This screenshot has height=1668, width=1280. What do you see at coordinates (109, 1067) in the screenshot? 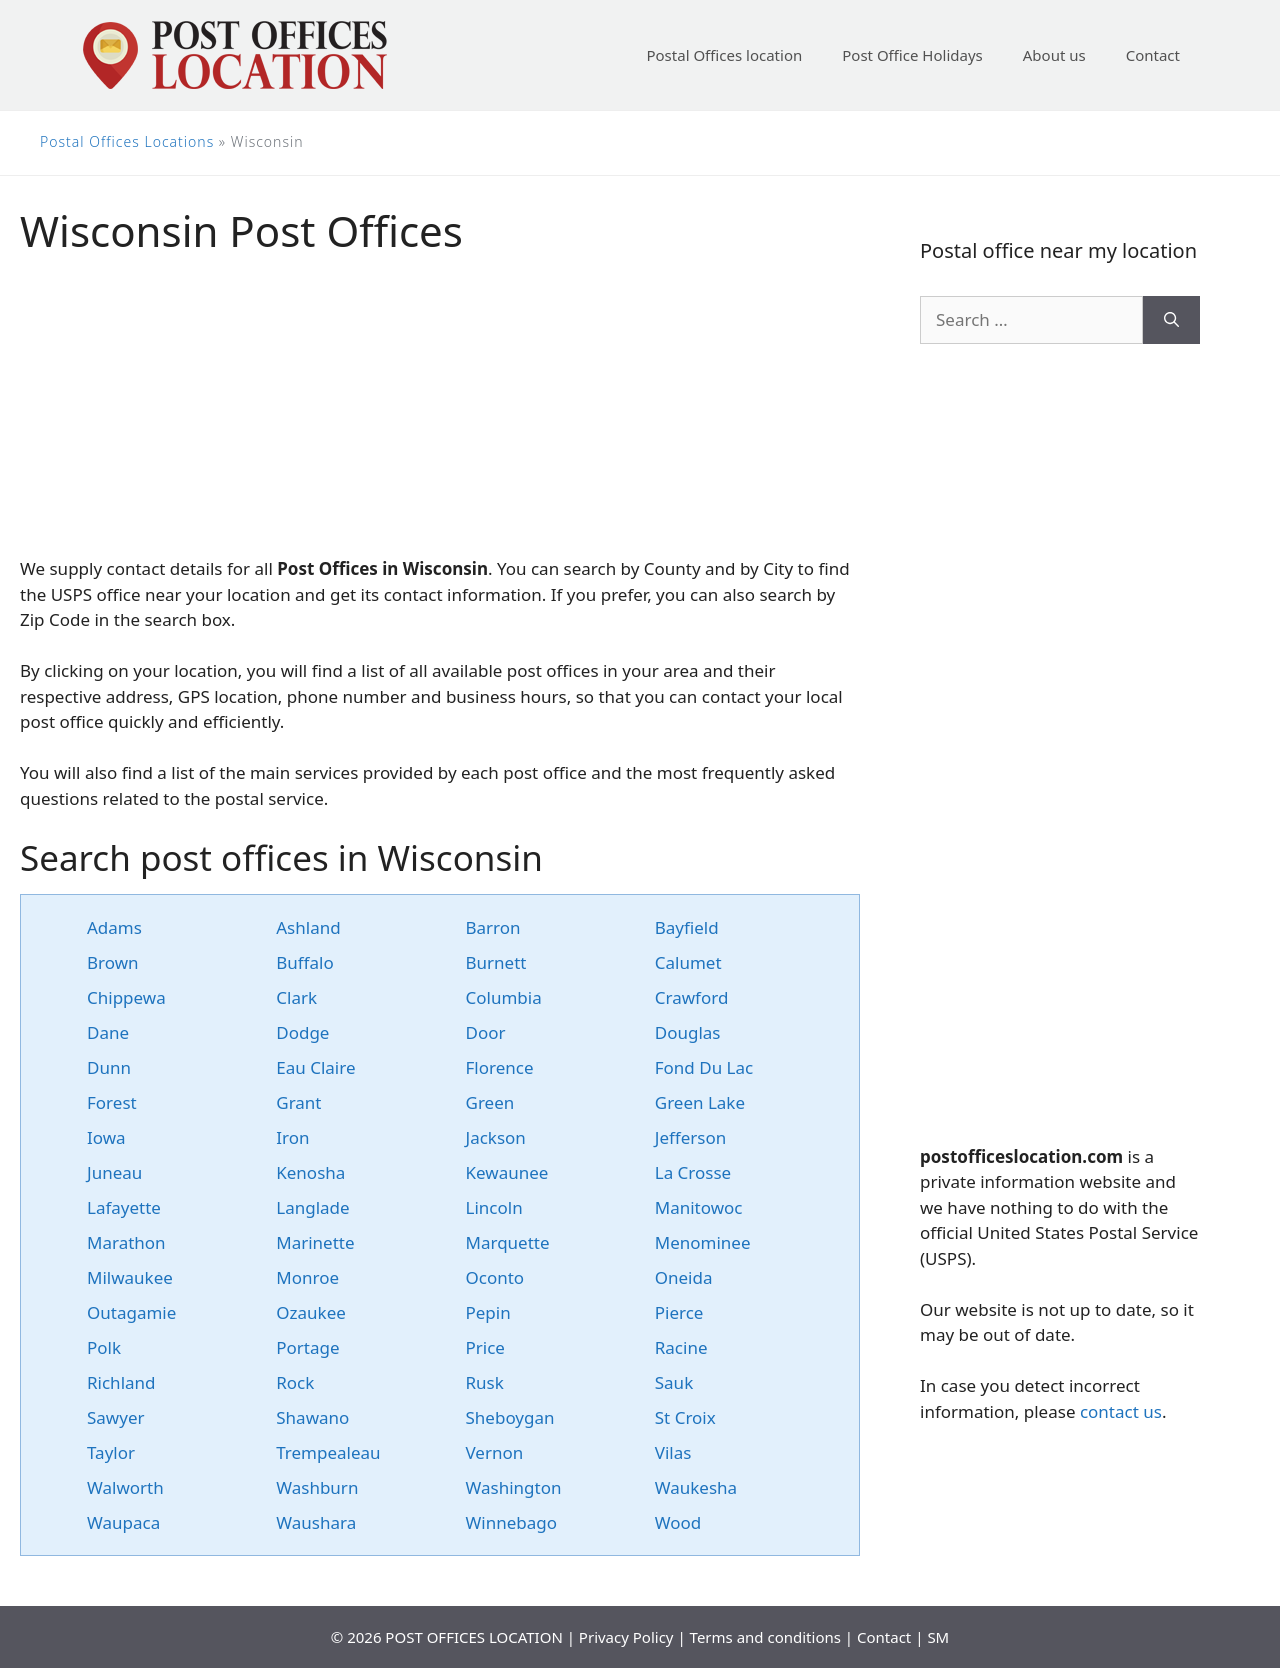
I see `Dunn` at bounding box center [109, 1067].